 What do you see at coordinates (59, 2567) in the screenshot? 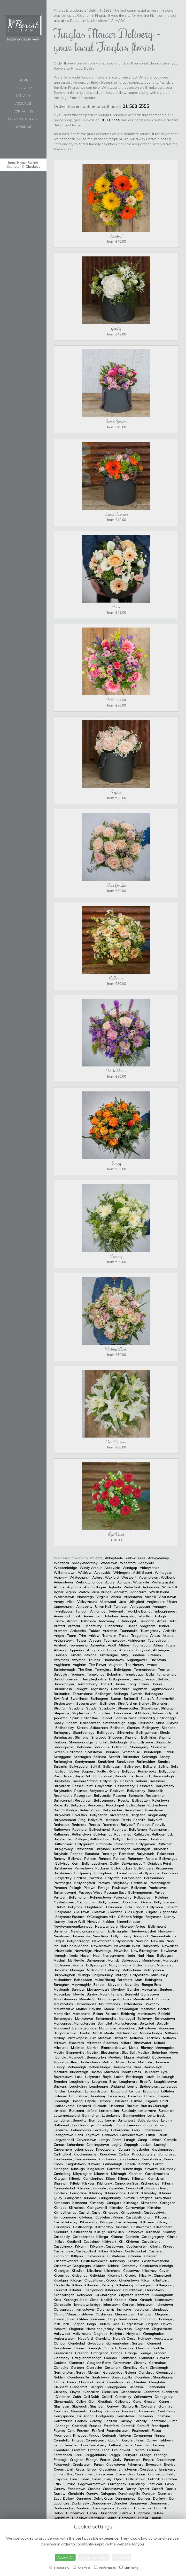
I see `Necessary` at bounding box center [59, 2567].